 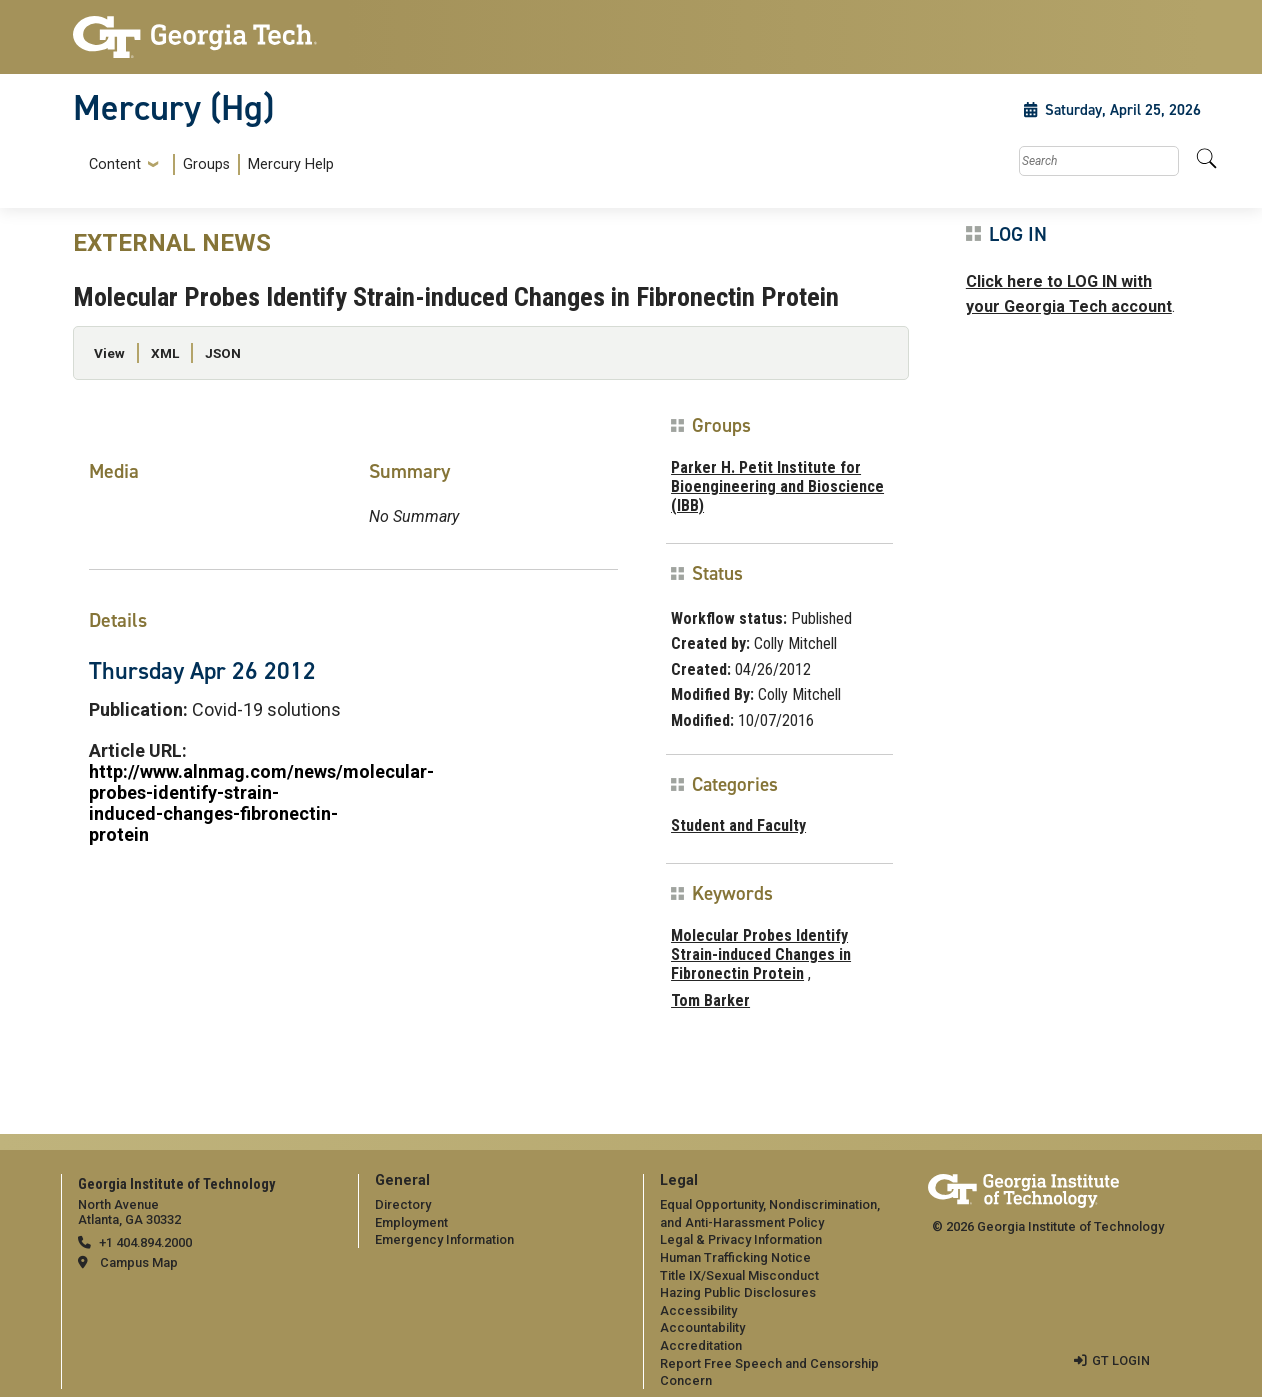 I want to click on Groups, so click(x=206, y=164).